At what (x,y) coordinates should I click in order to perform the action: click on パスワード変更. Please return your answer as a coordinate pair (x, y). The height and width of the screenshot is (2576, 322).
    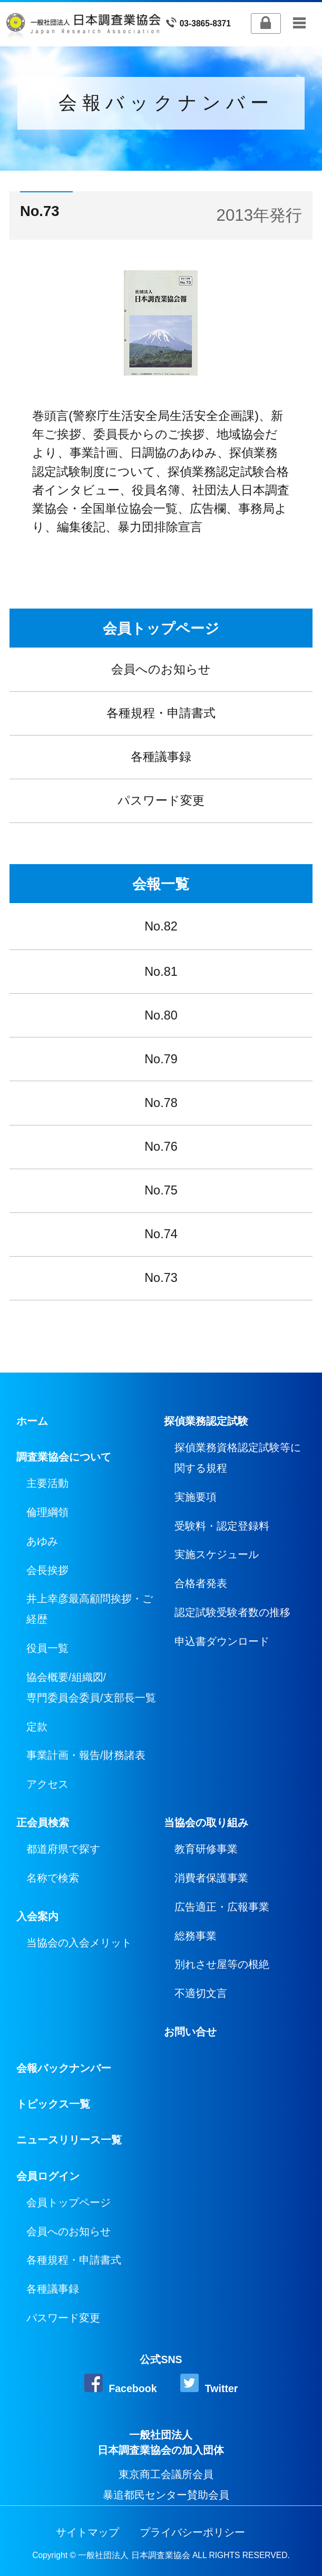
    Looking at the image, I should click on (161, 800).